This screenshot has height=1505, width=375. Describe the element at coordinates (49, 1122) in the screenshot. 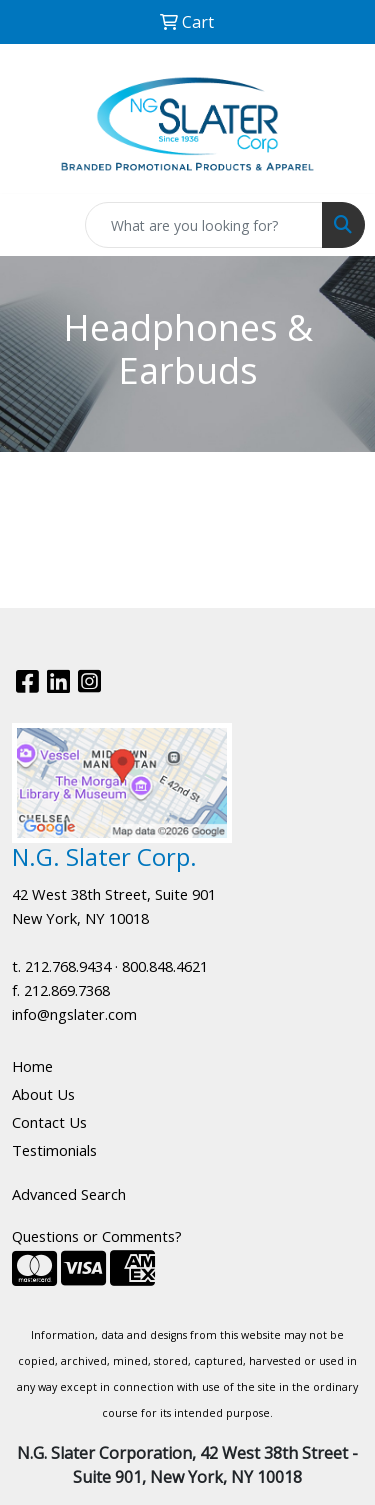

I see `Contact Us` at that location.